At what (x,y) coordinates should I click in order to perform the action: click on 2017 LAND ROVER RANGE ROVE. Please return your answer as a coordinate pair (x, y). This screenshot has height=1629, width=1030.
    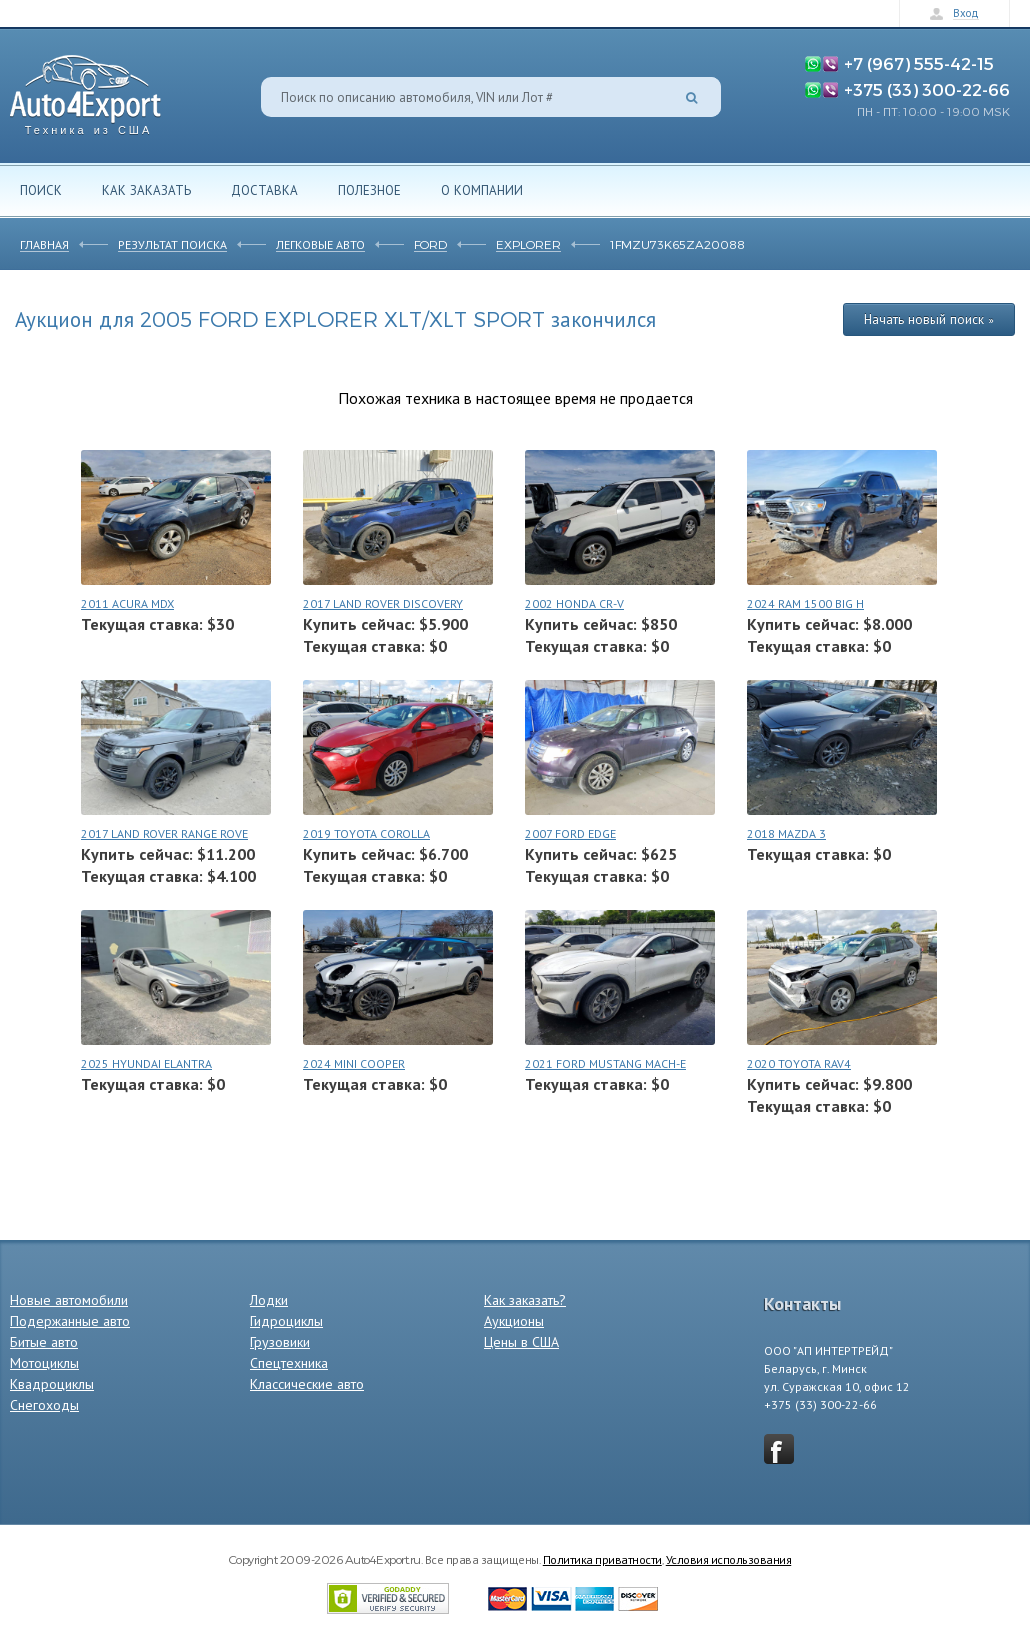
    Looking at the image, I should click on (164, 833).